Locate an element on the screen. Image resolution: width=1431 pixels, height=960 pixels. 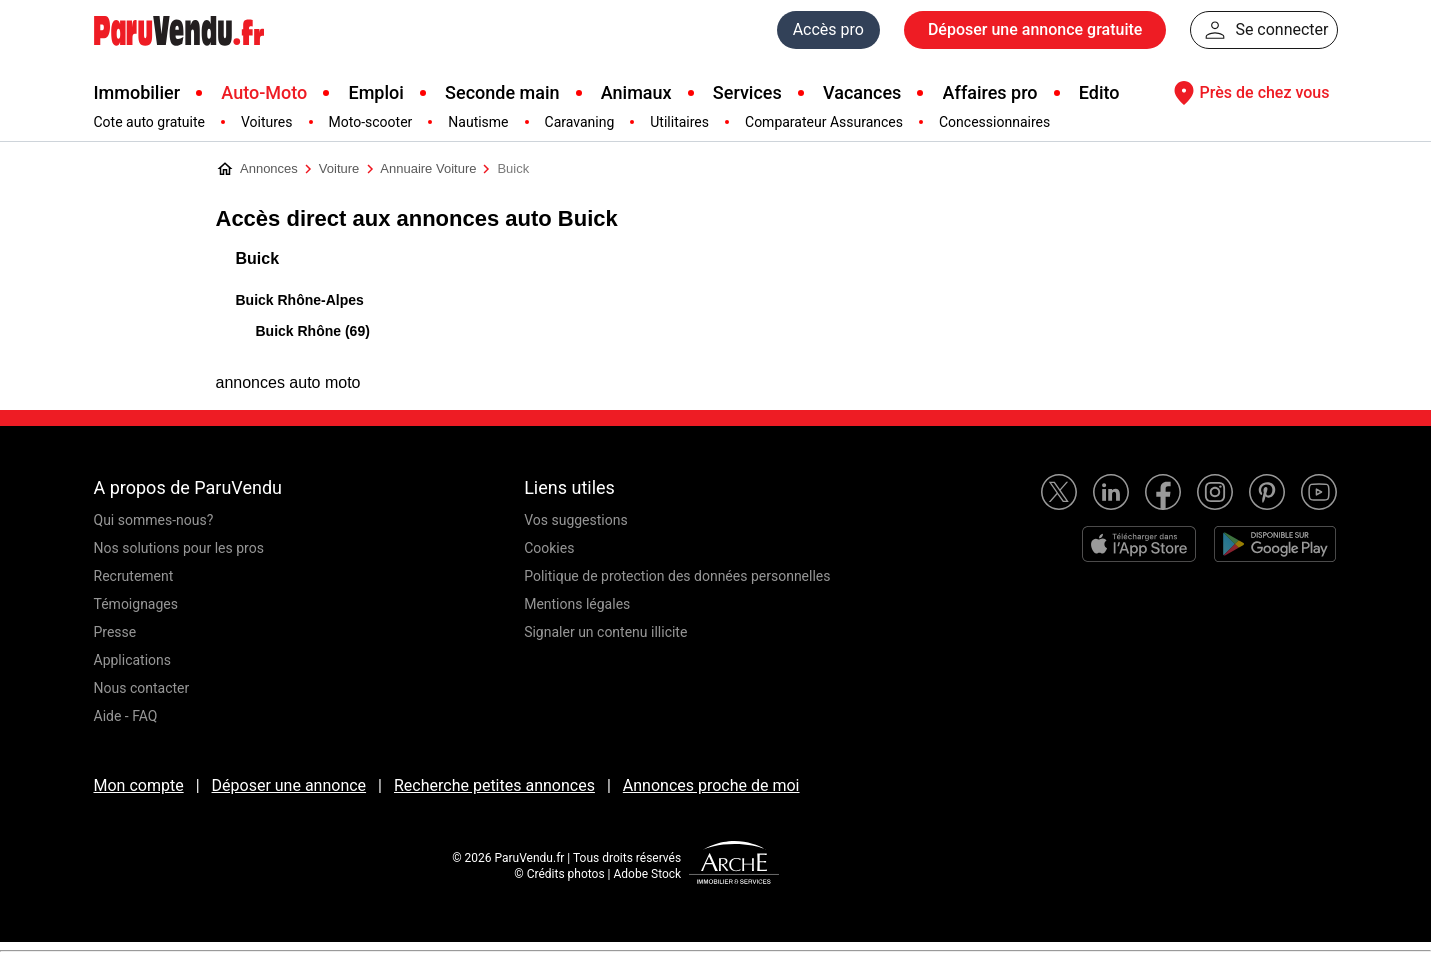
Immobilier is located at coordinates (137, 92).